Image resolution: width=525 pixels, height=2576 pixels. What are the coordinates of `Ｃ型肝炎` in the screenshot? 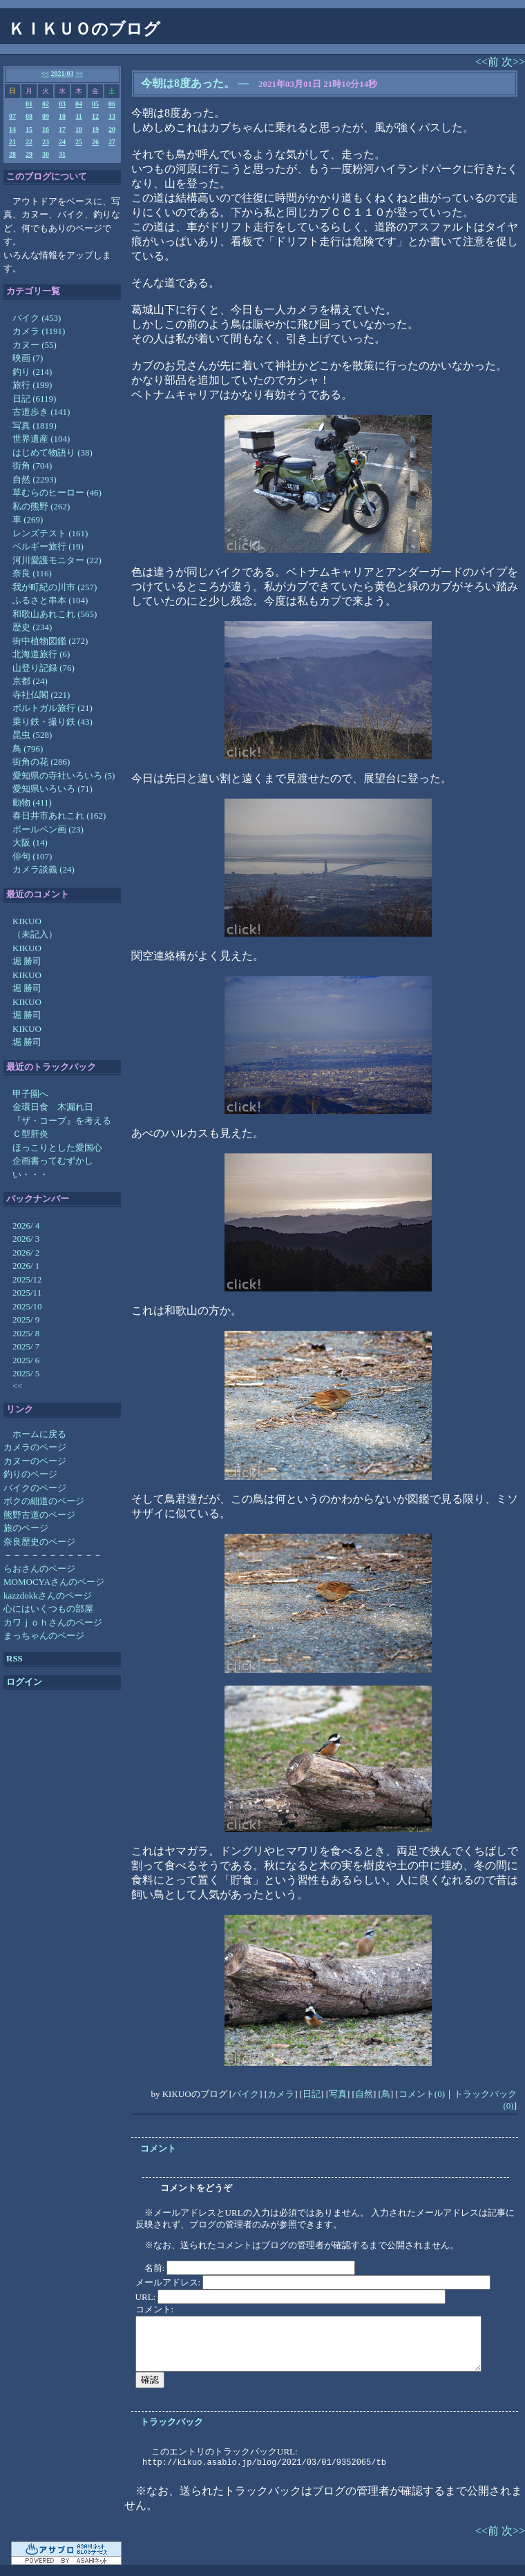 It's located at (30, 1134).